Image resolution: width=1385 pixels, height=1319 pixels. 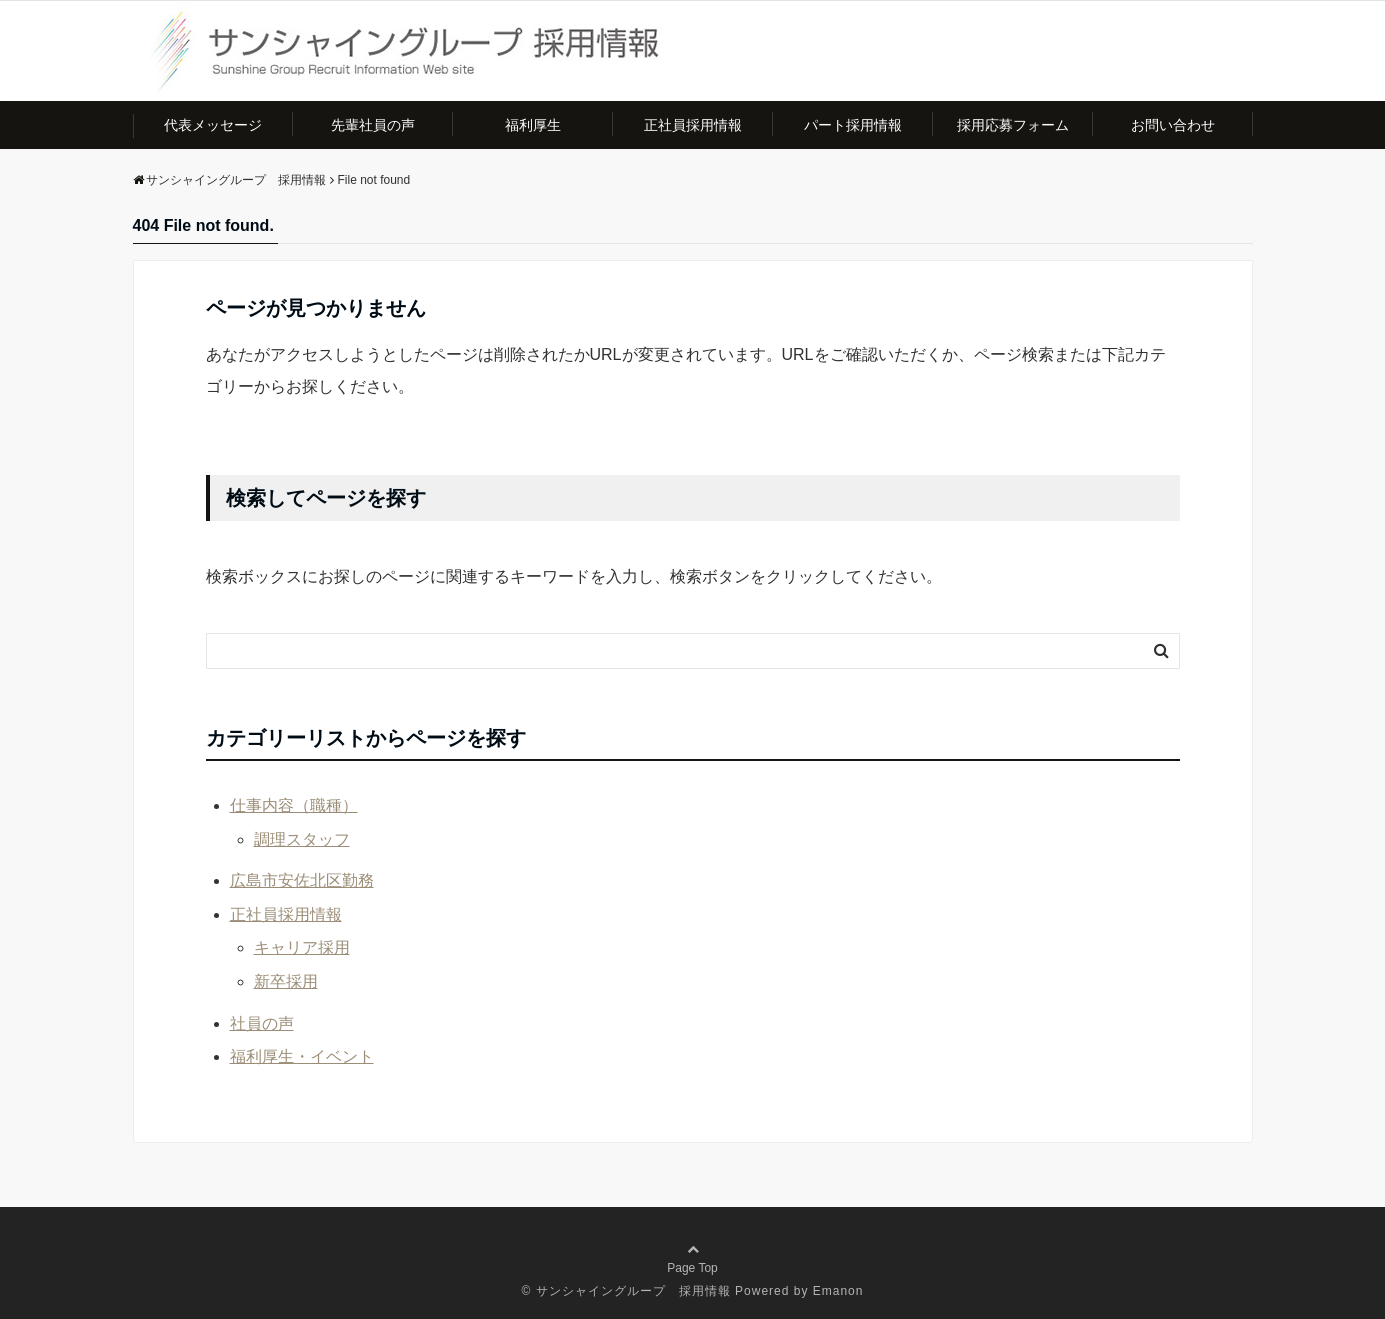 What do you see at coordinates (302, 880) in the screenshot?
I see `広島市安佐北区勤務` at bounding box center [302, 880].